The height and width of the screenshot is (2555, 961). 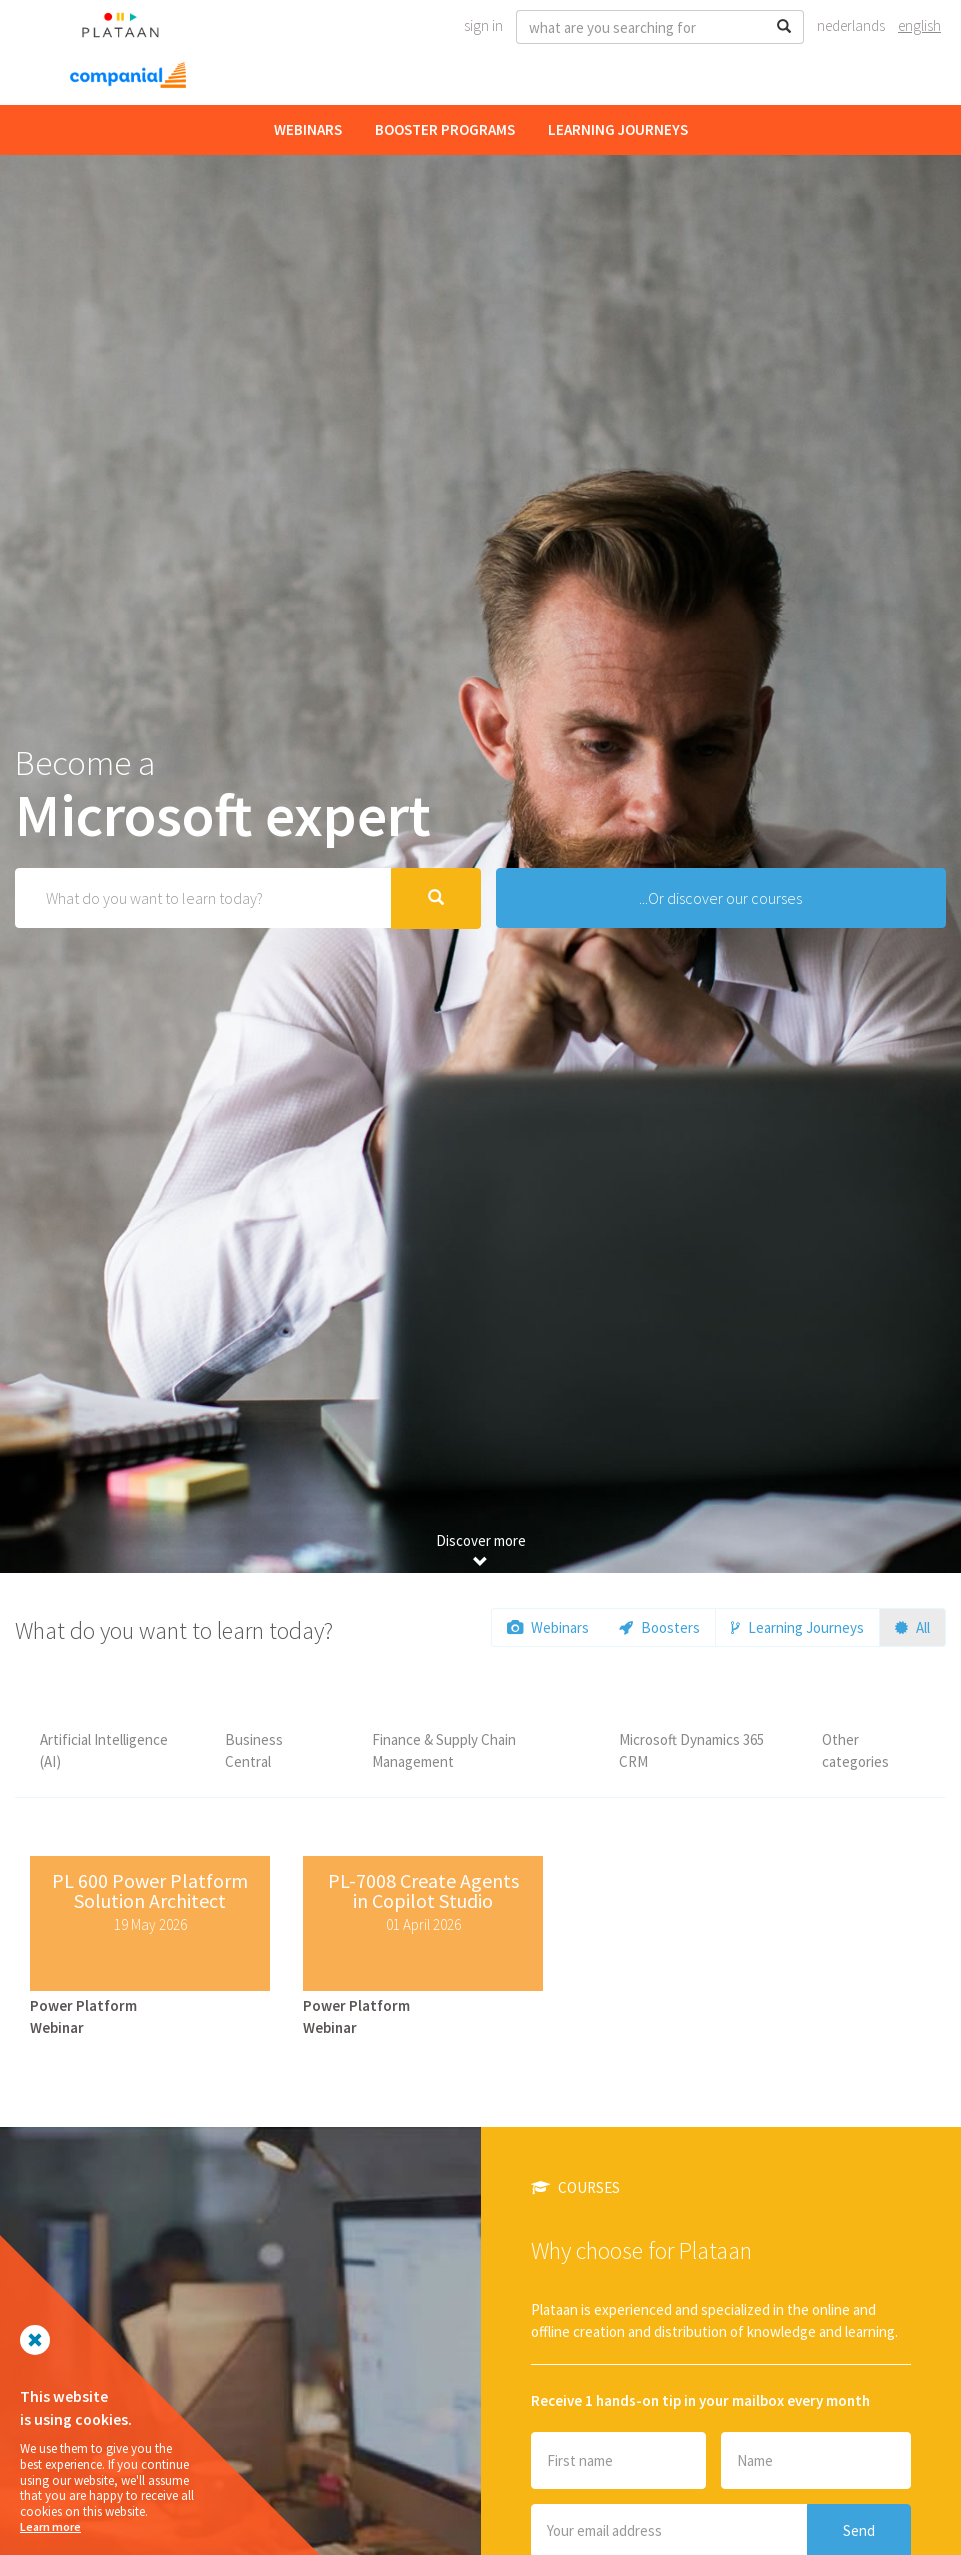 I want to click on Other categories, so click(x=855, y=1750).